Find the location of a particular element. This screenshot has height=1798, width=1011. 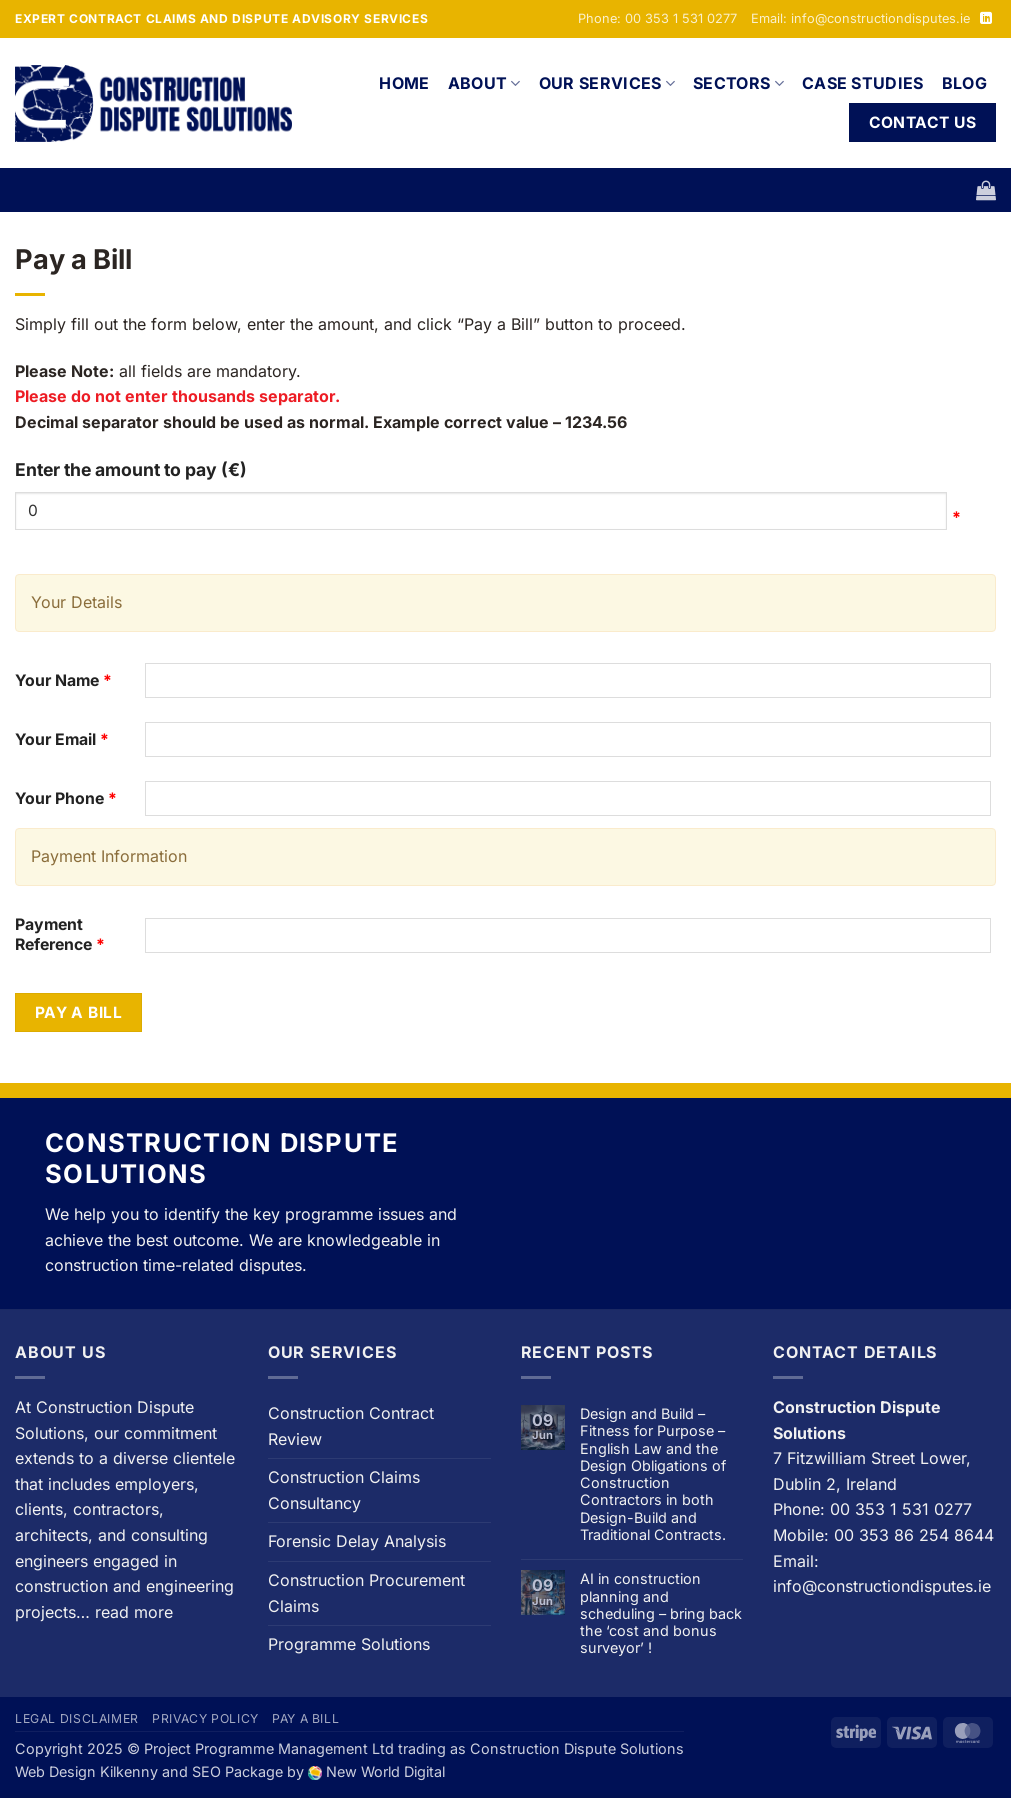

Your Email is located at coordinates (62, 739).